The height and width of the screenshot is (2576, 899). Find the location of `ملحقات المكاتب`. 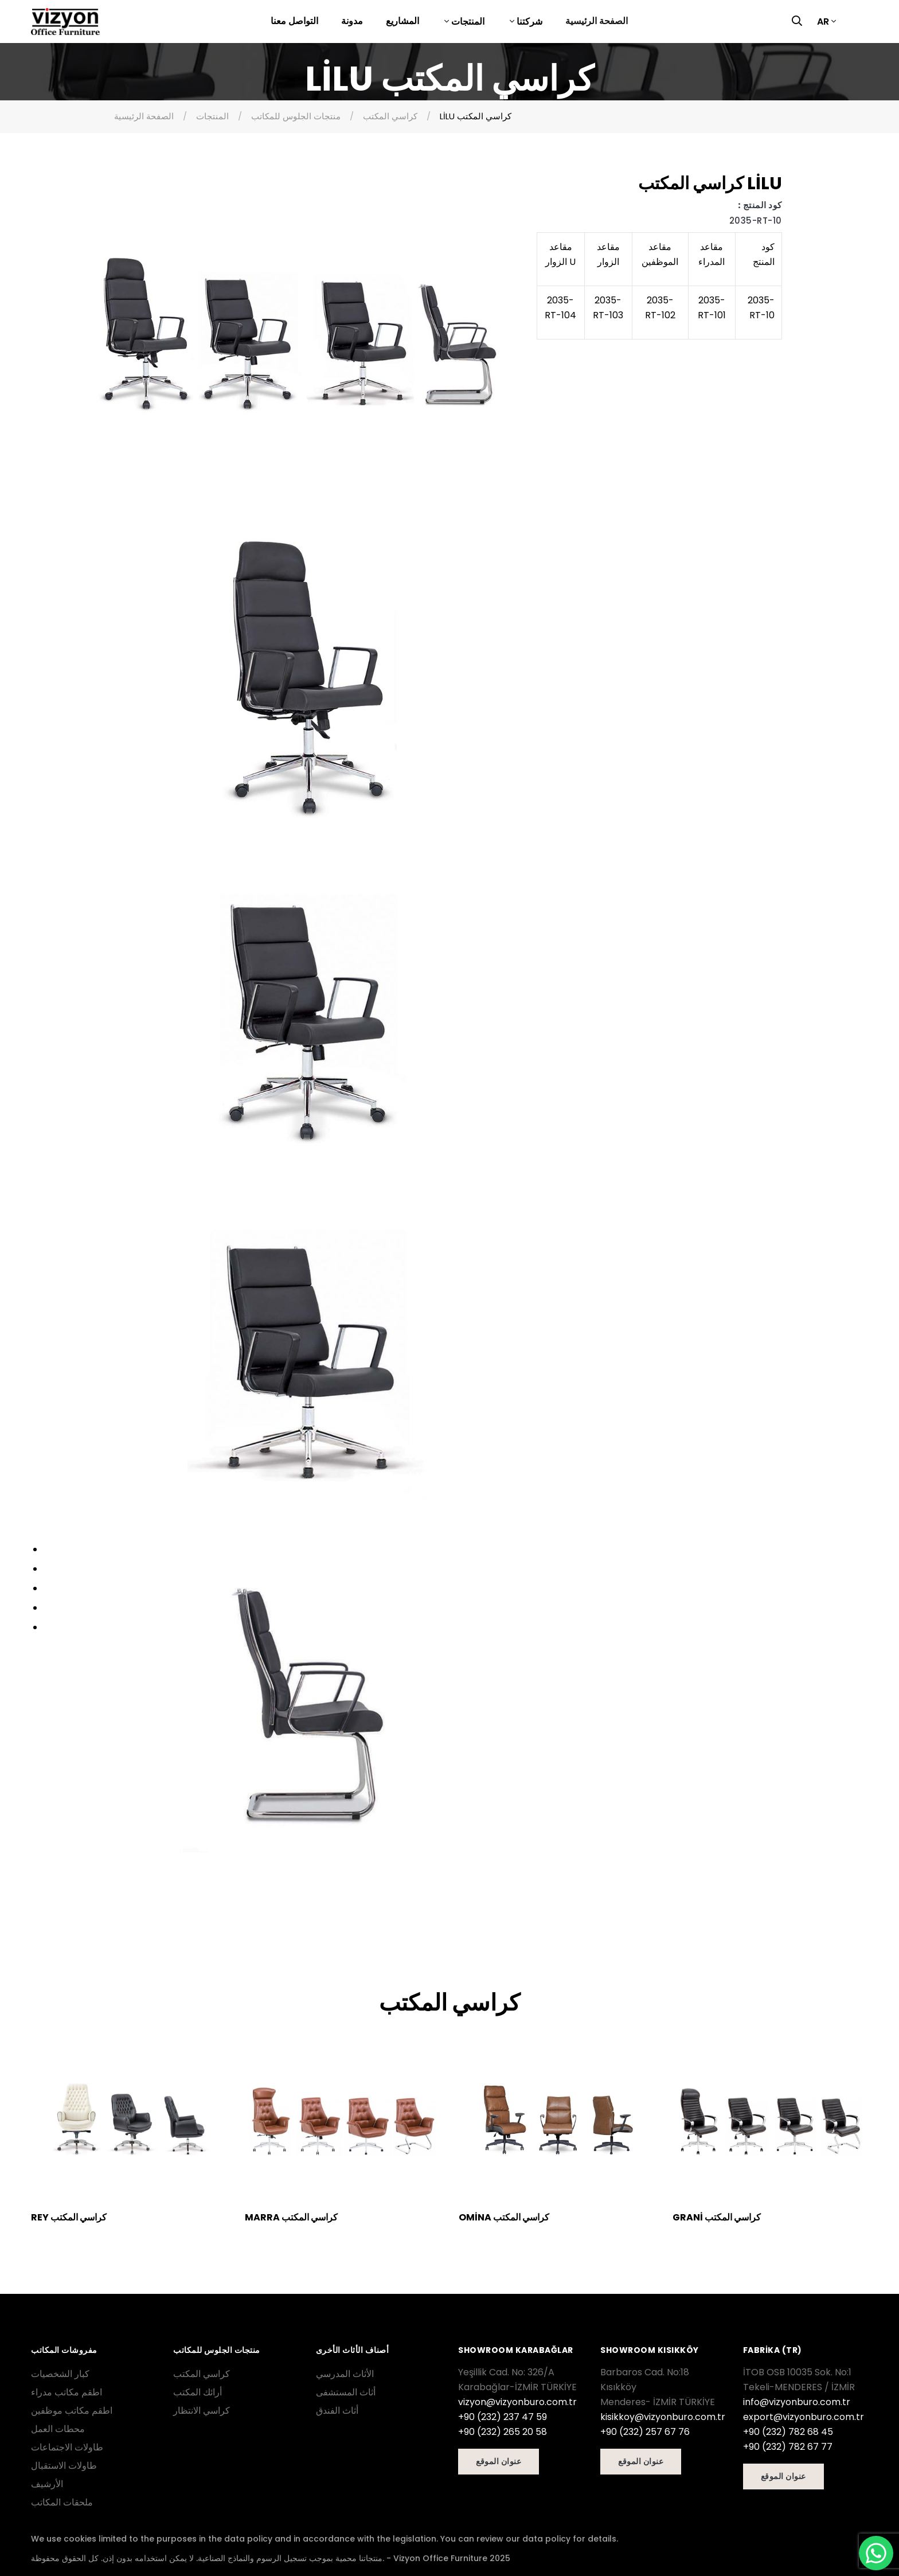

ملحقات المكاتب is located at coordinates (62, 2502).